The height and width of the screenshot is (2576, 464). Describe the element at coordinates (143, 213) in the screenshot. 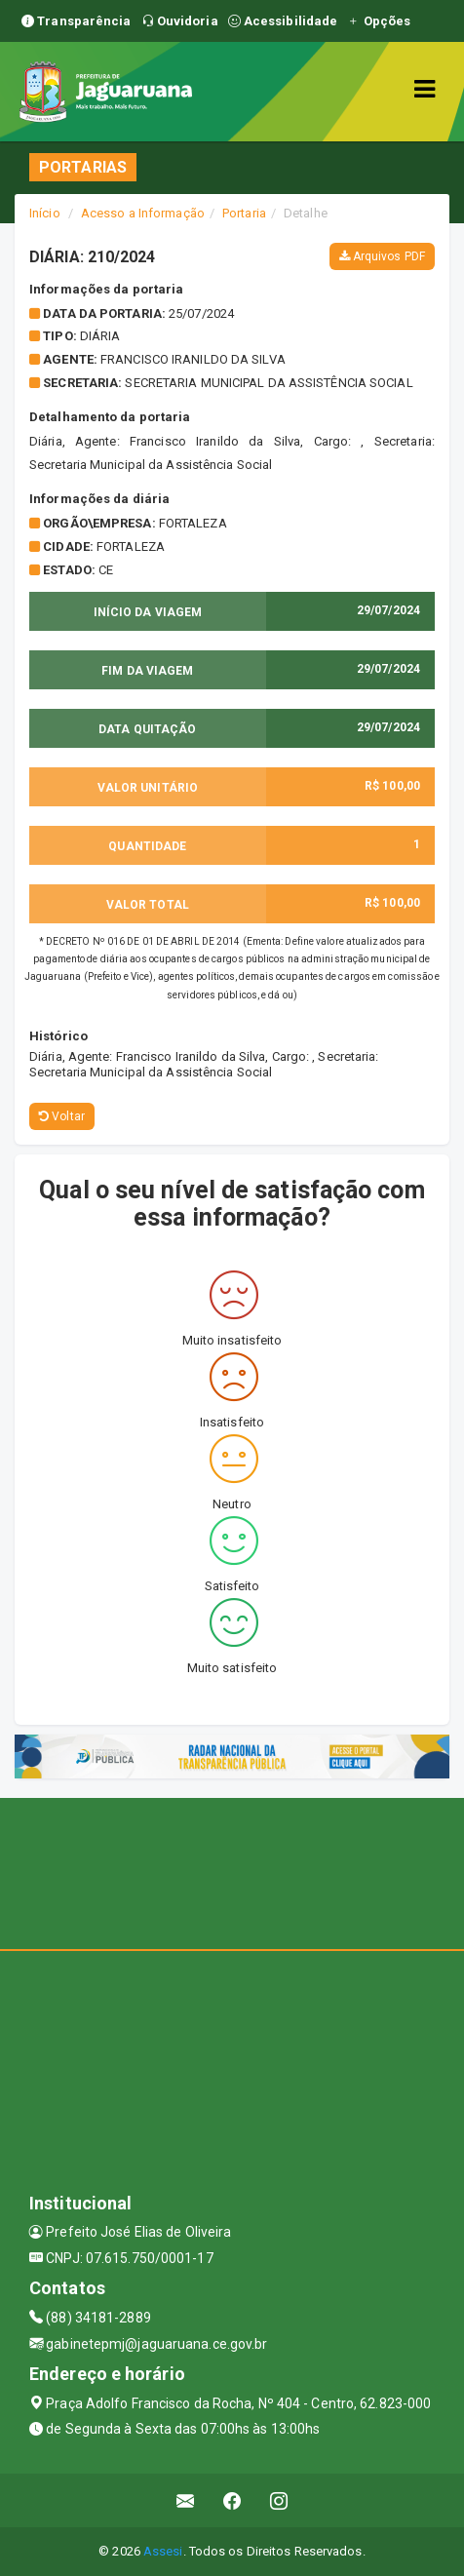

I see `Acesso a Informação` at that location.